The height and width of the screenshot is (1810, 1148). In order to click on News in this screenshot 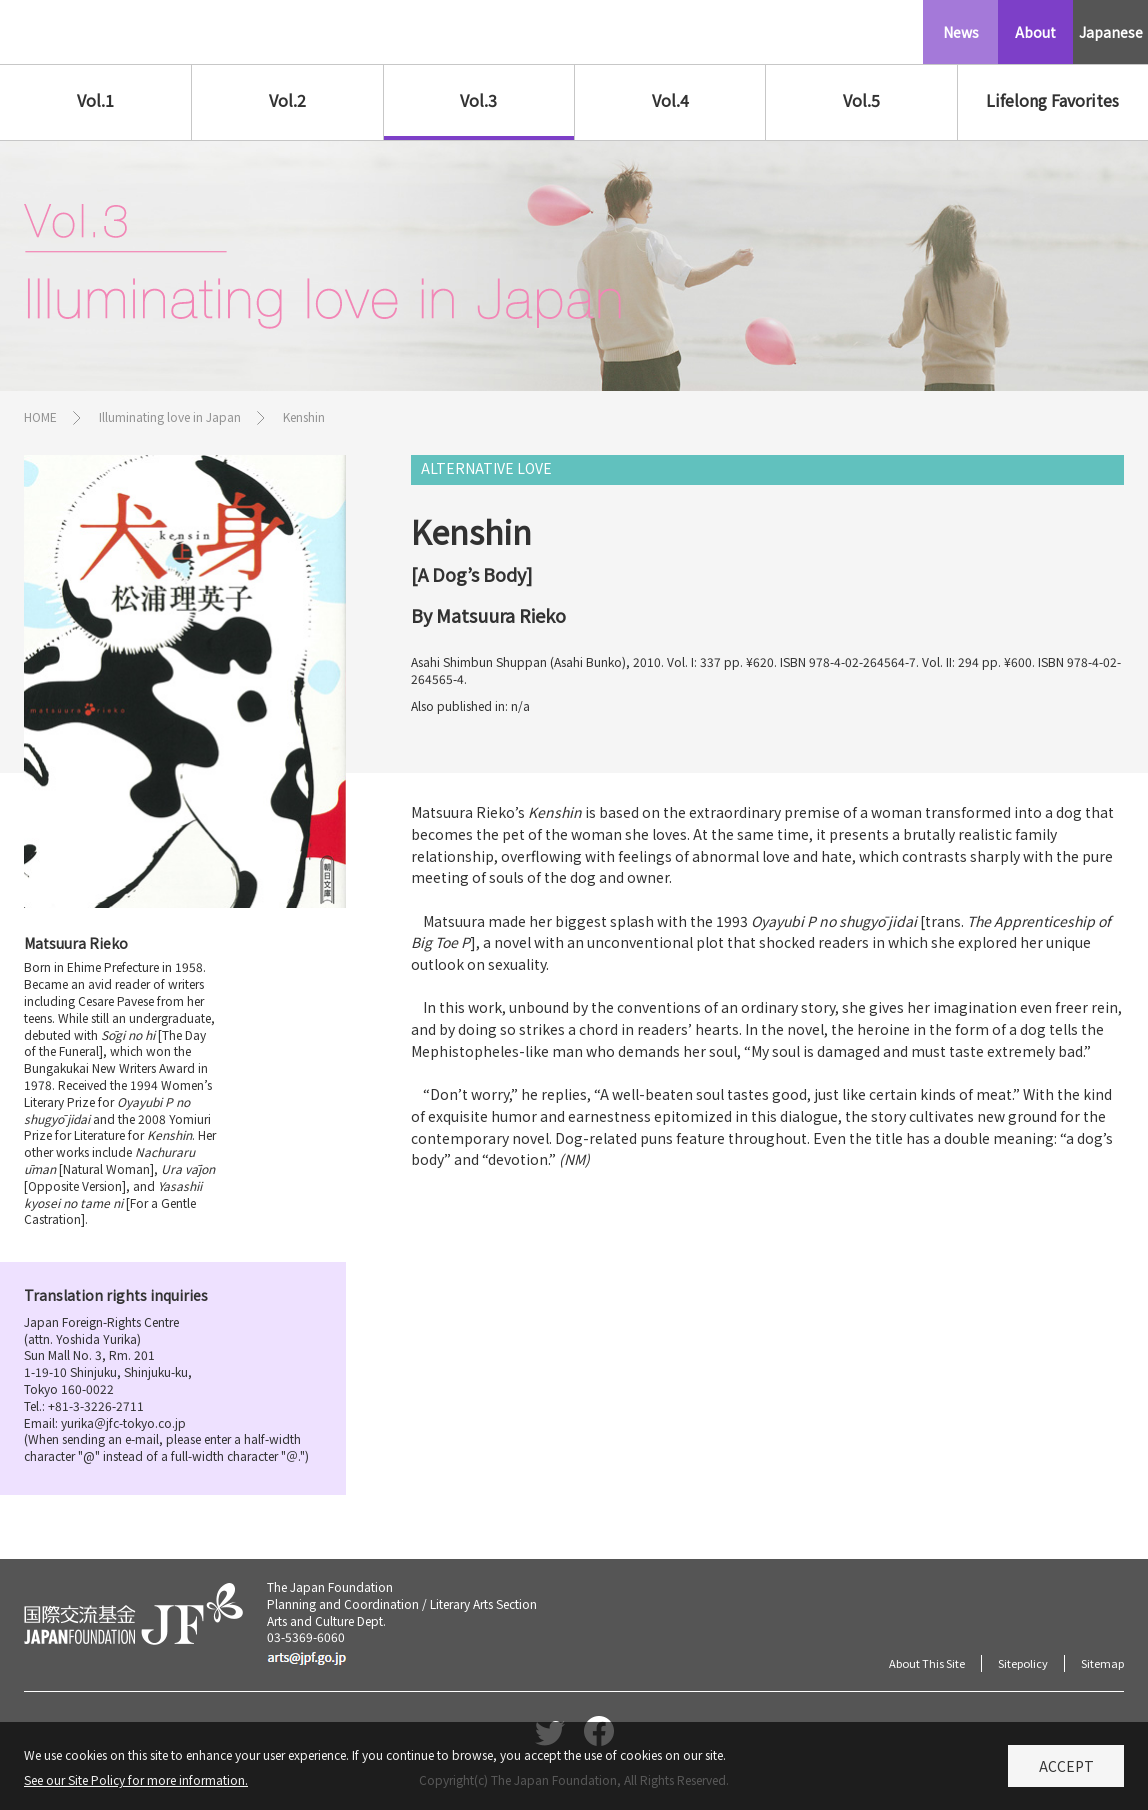, I will do `click(961, 32)`.